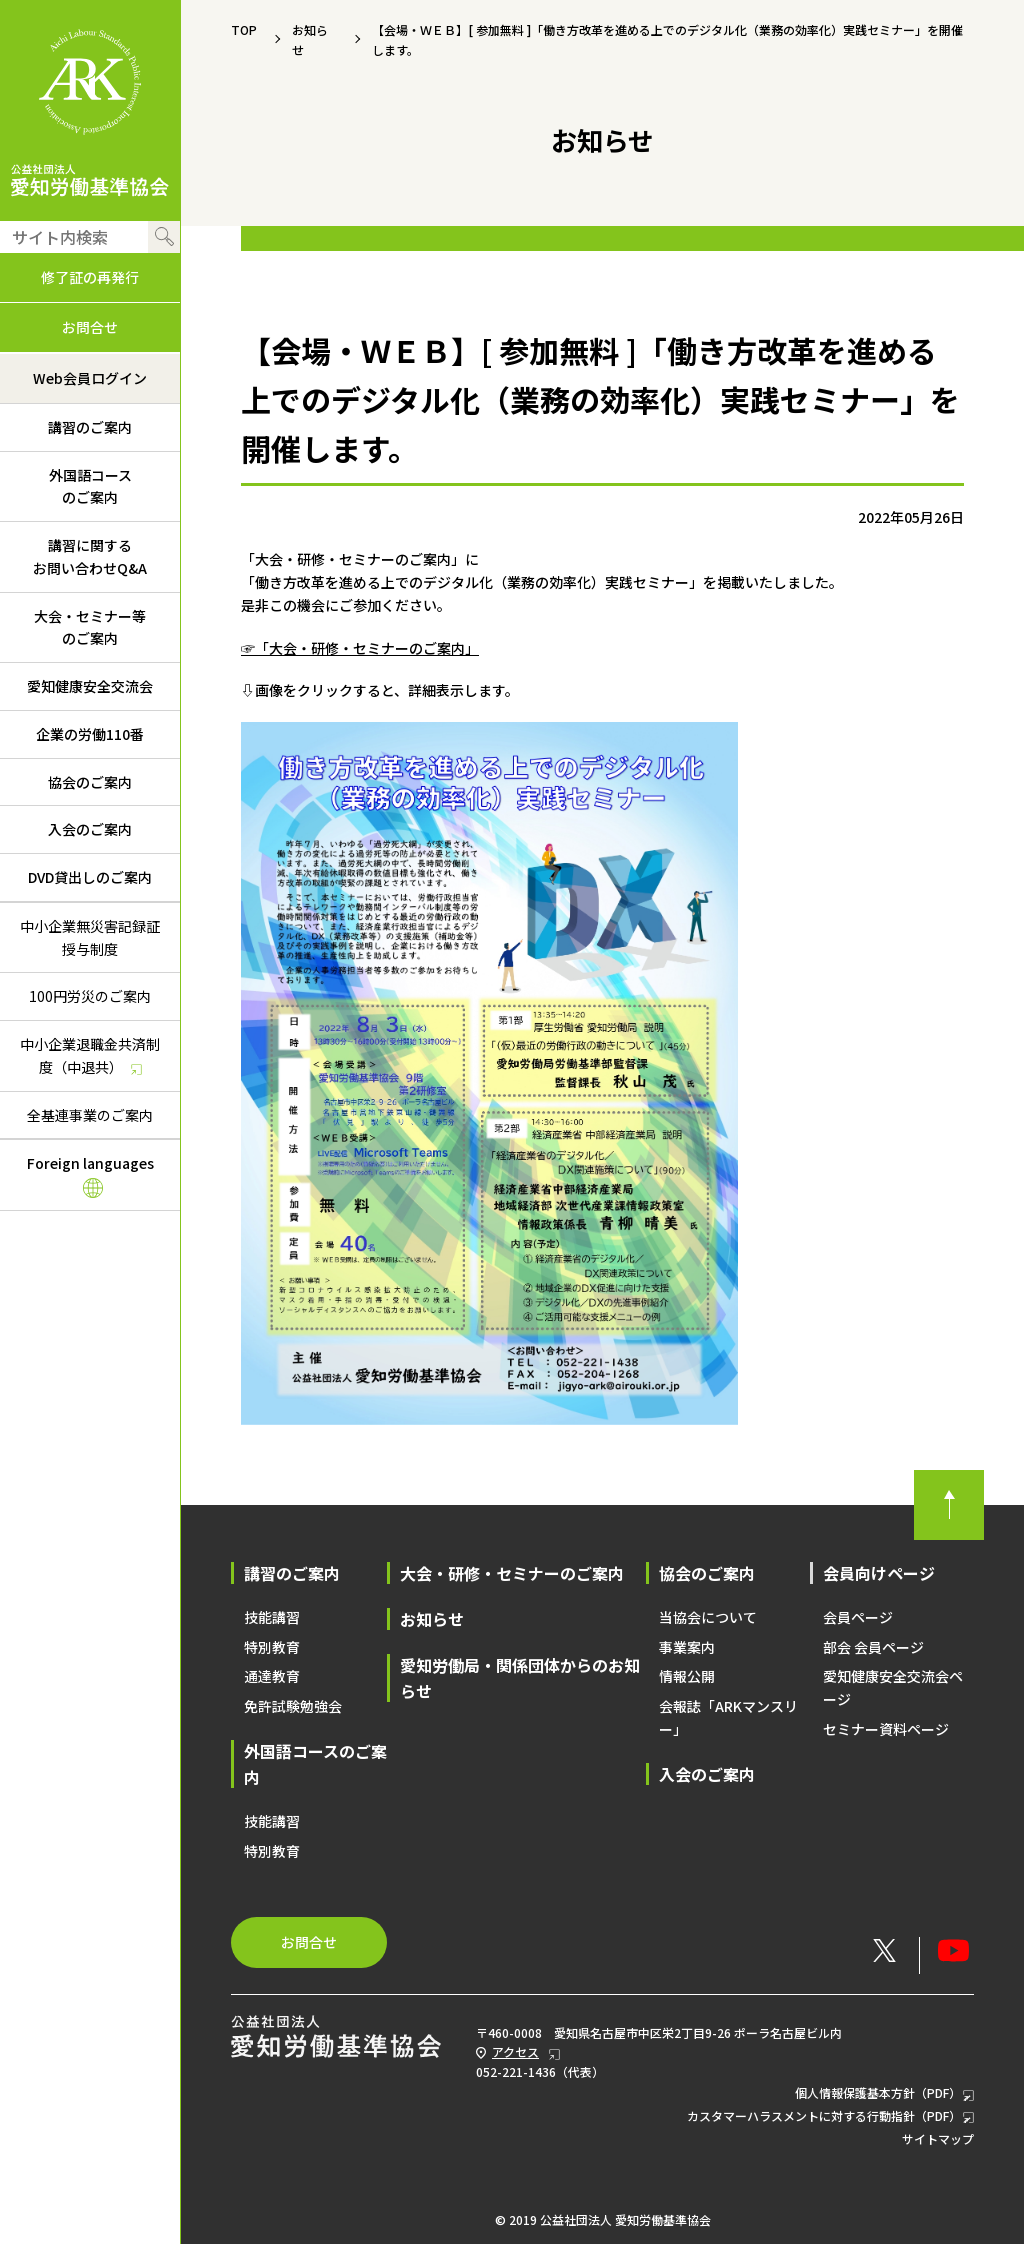  Describe the element at coordinates (873, 1647) in the screenshot. I see `部会 会員ページ` at that location.